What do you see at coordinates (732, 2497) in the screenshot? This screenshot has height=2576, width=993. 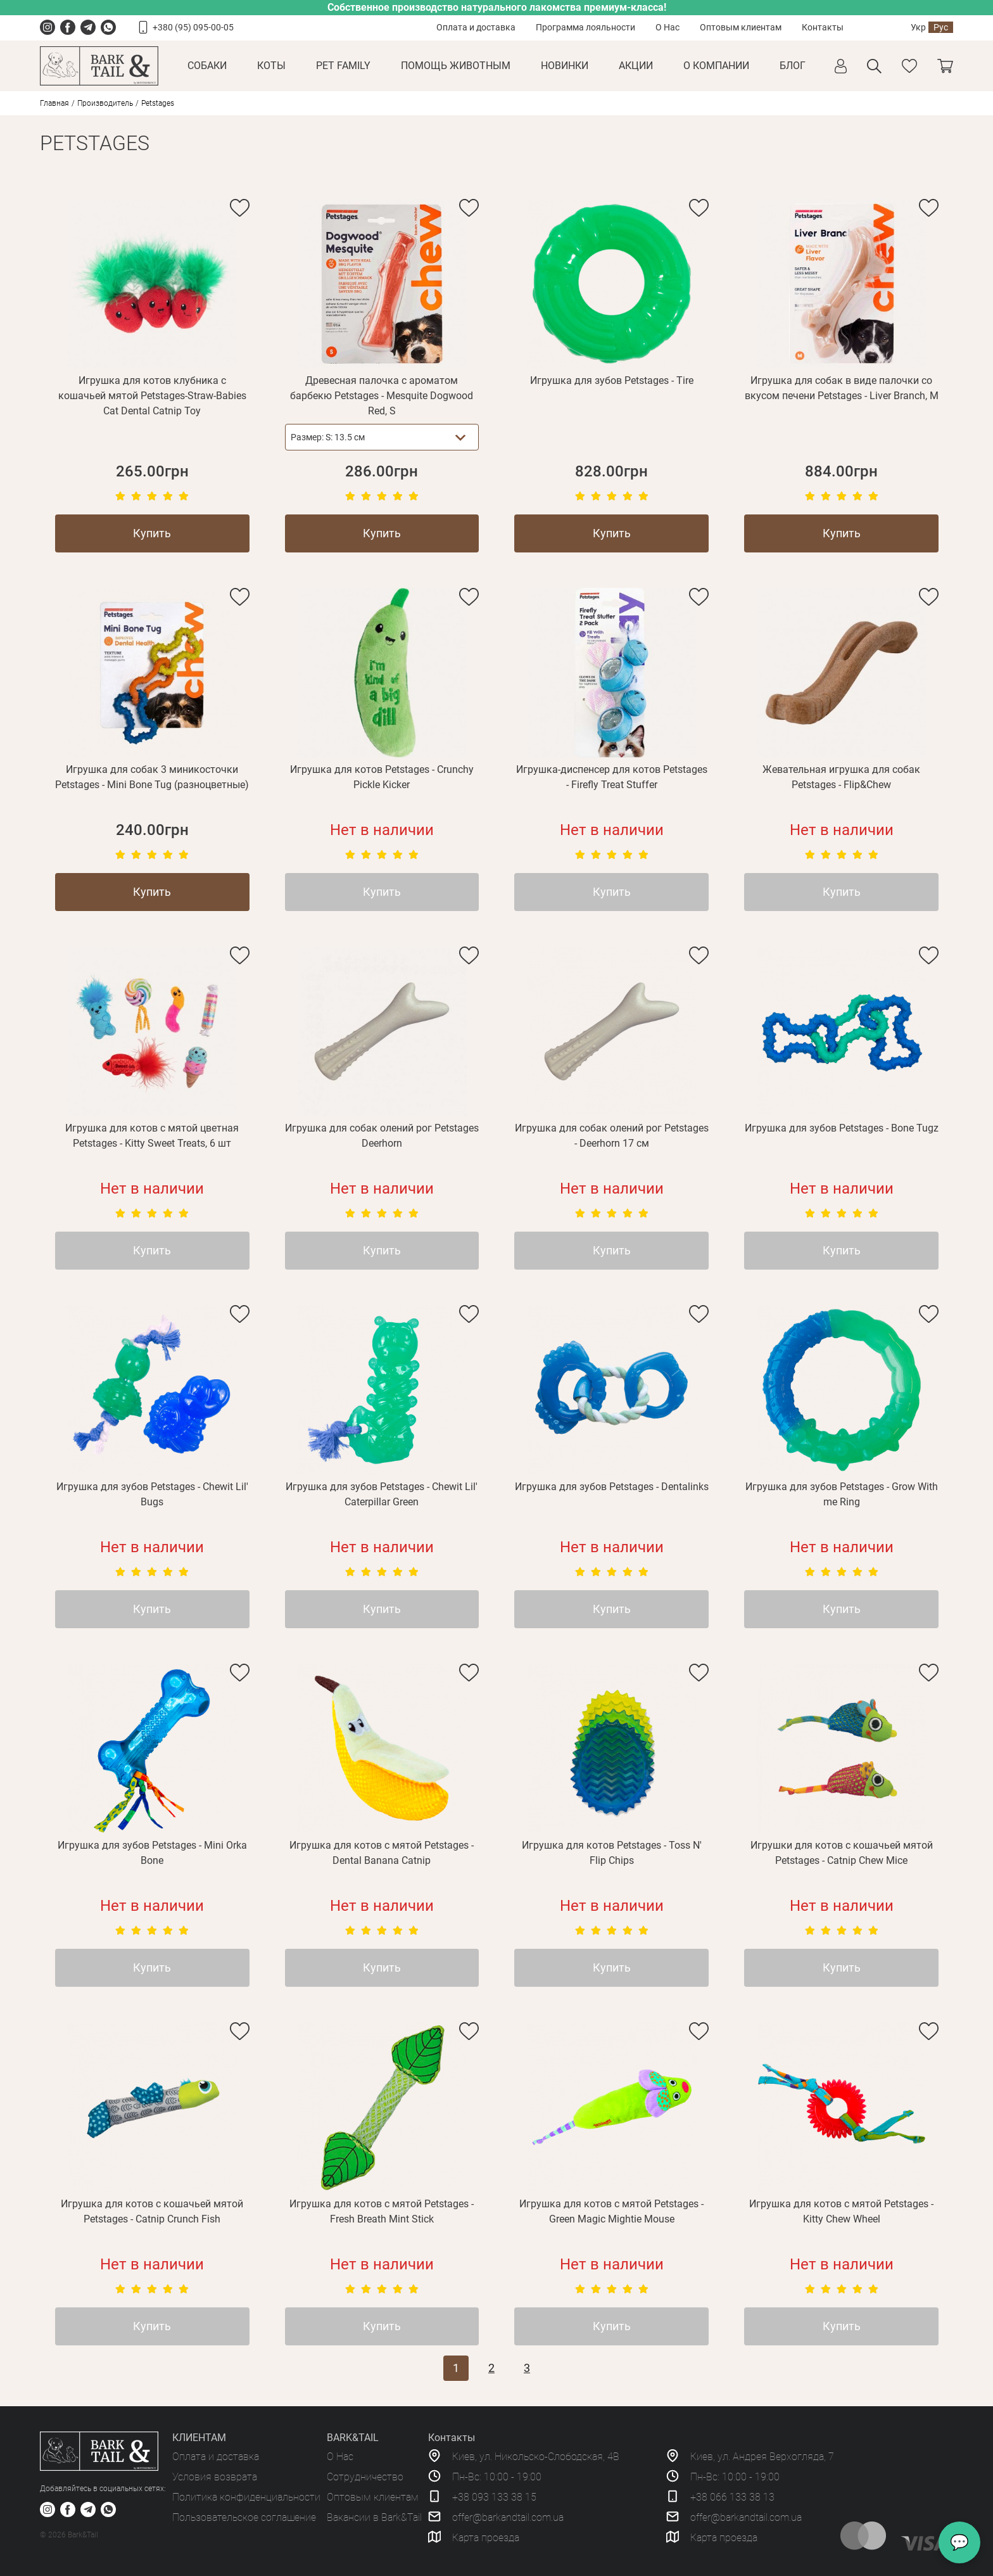 I see `+38 066 133 38 13` at bounding box center [732, 2497].